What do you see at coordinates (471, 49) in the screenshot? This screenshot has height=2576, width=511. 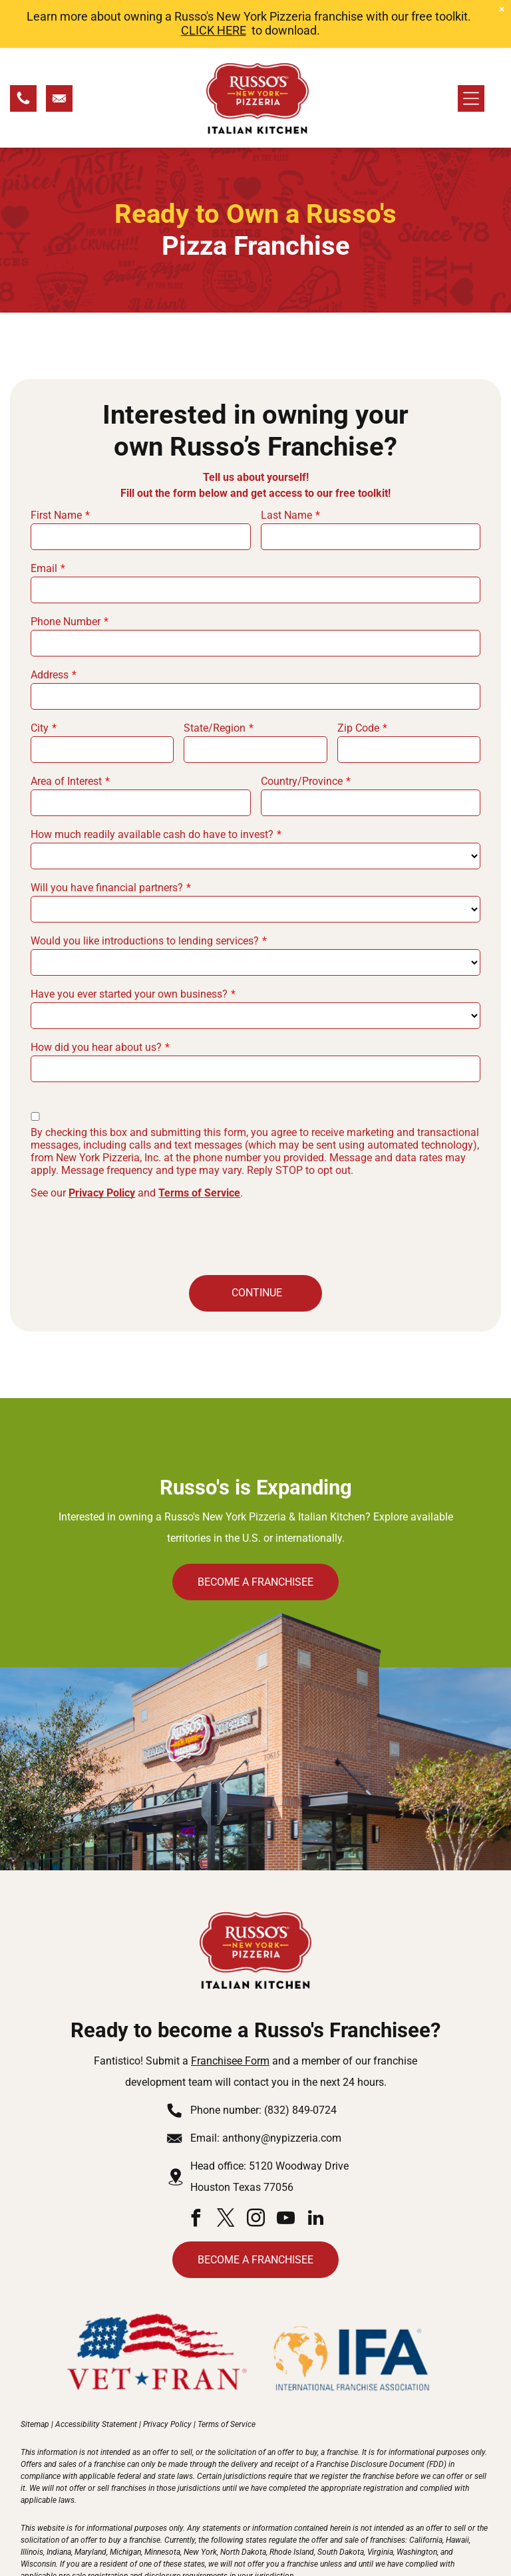 I see `[Open menu]` at bounding box center [471, 49].